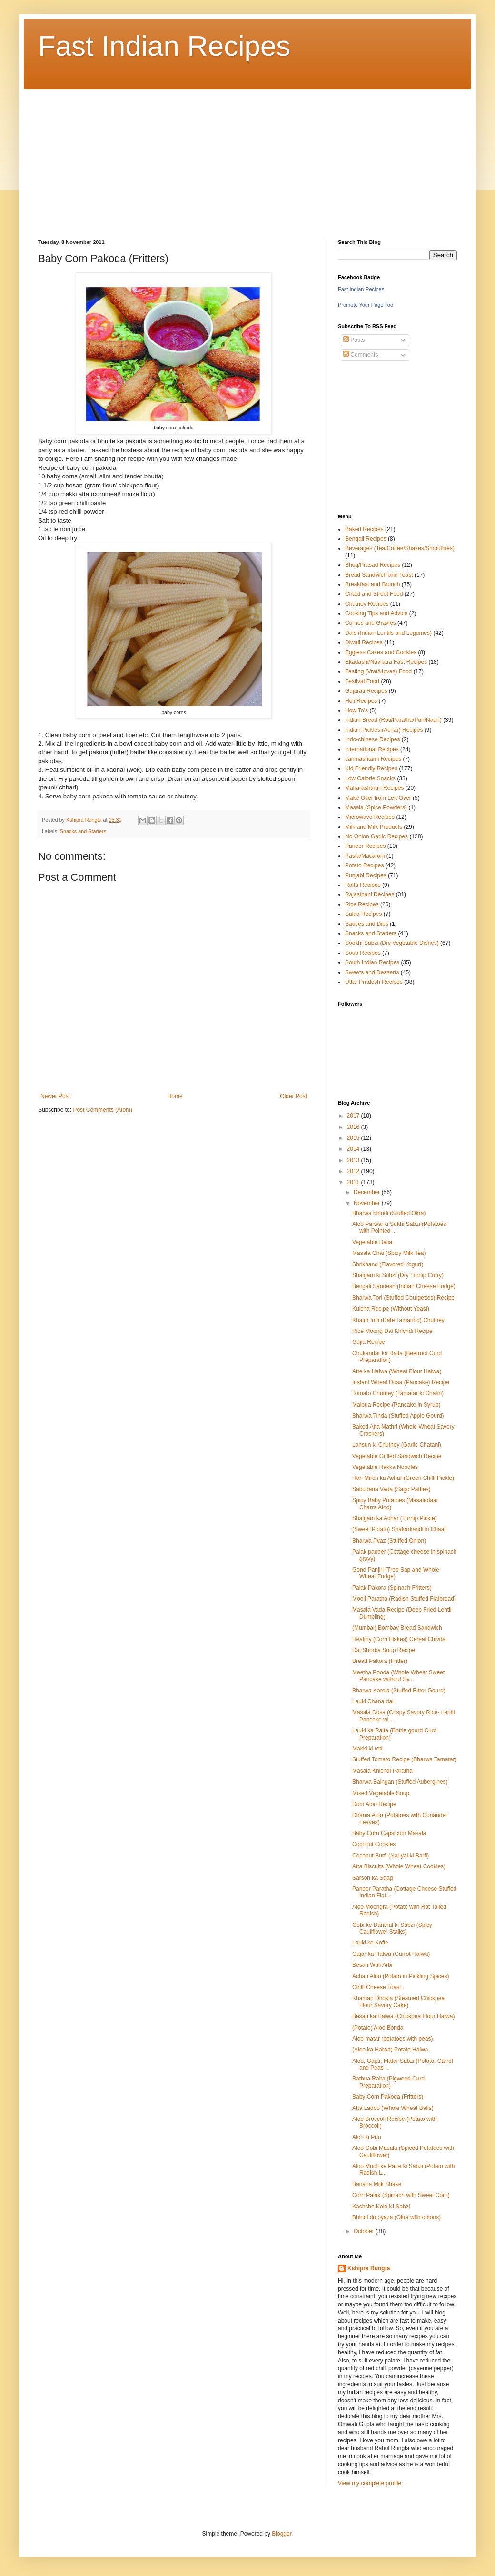  I want to click on Khajur Imli (Date Tamarind) Chutney, so click(398, 1320).